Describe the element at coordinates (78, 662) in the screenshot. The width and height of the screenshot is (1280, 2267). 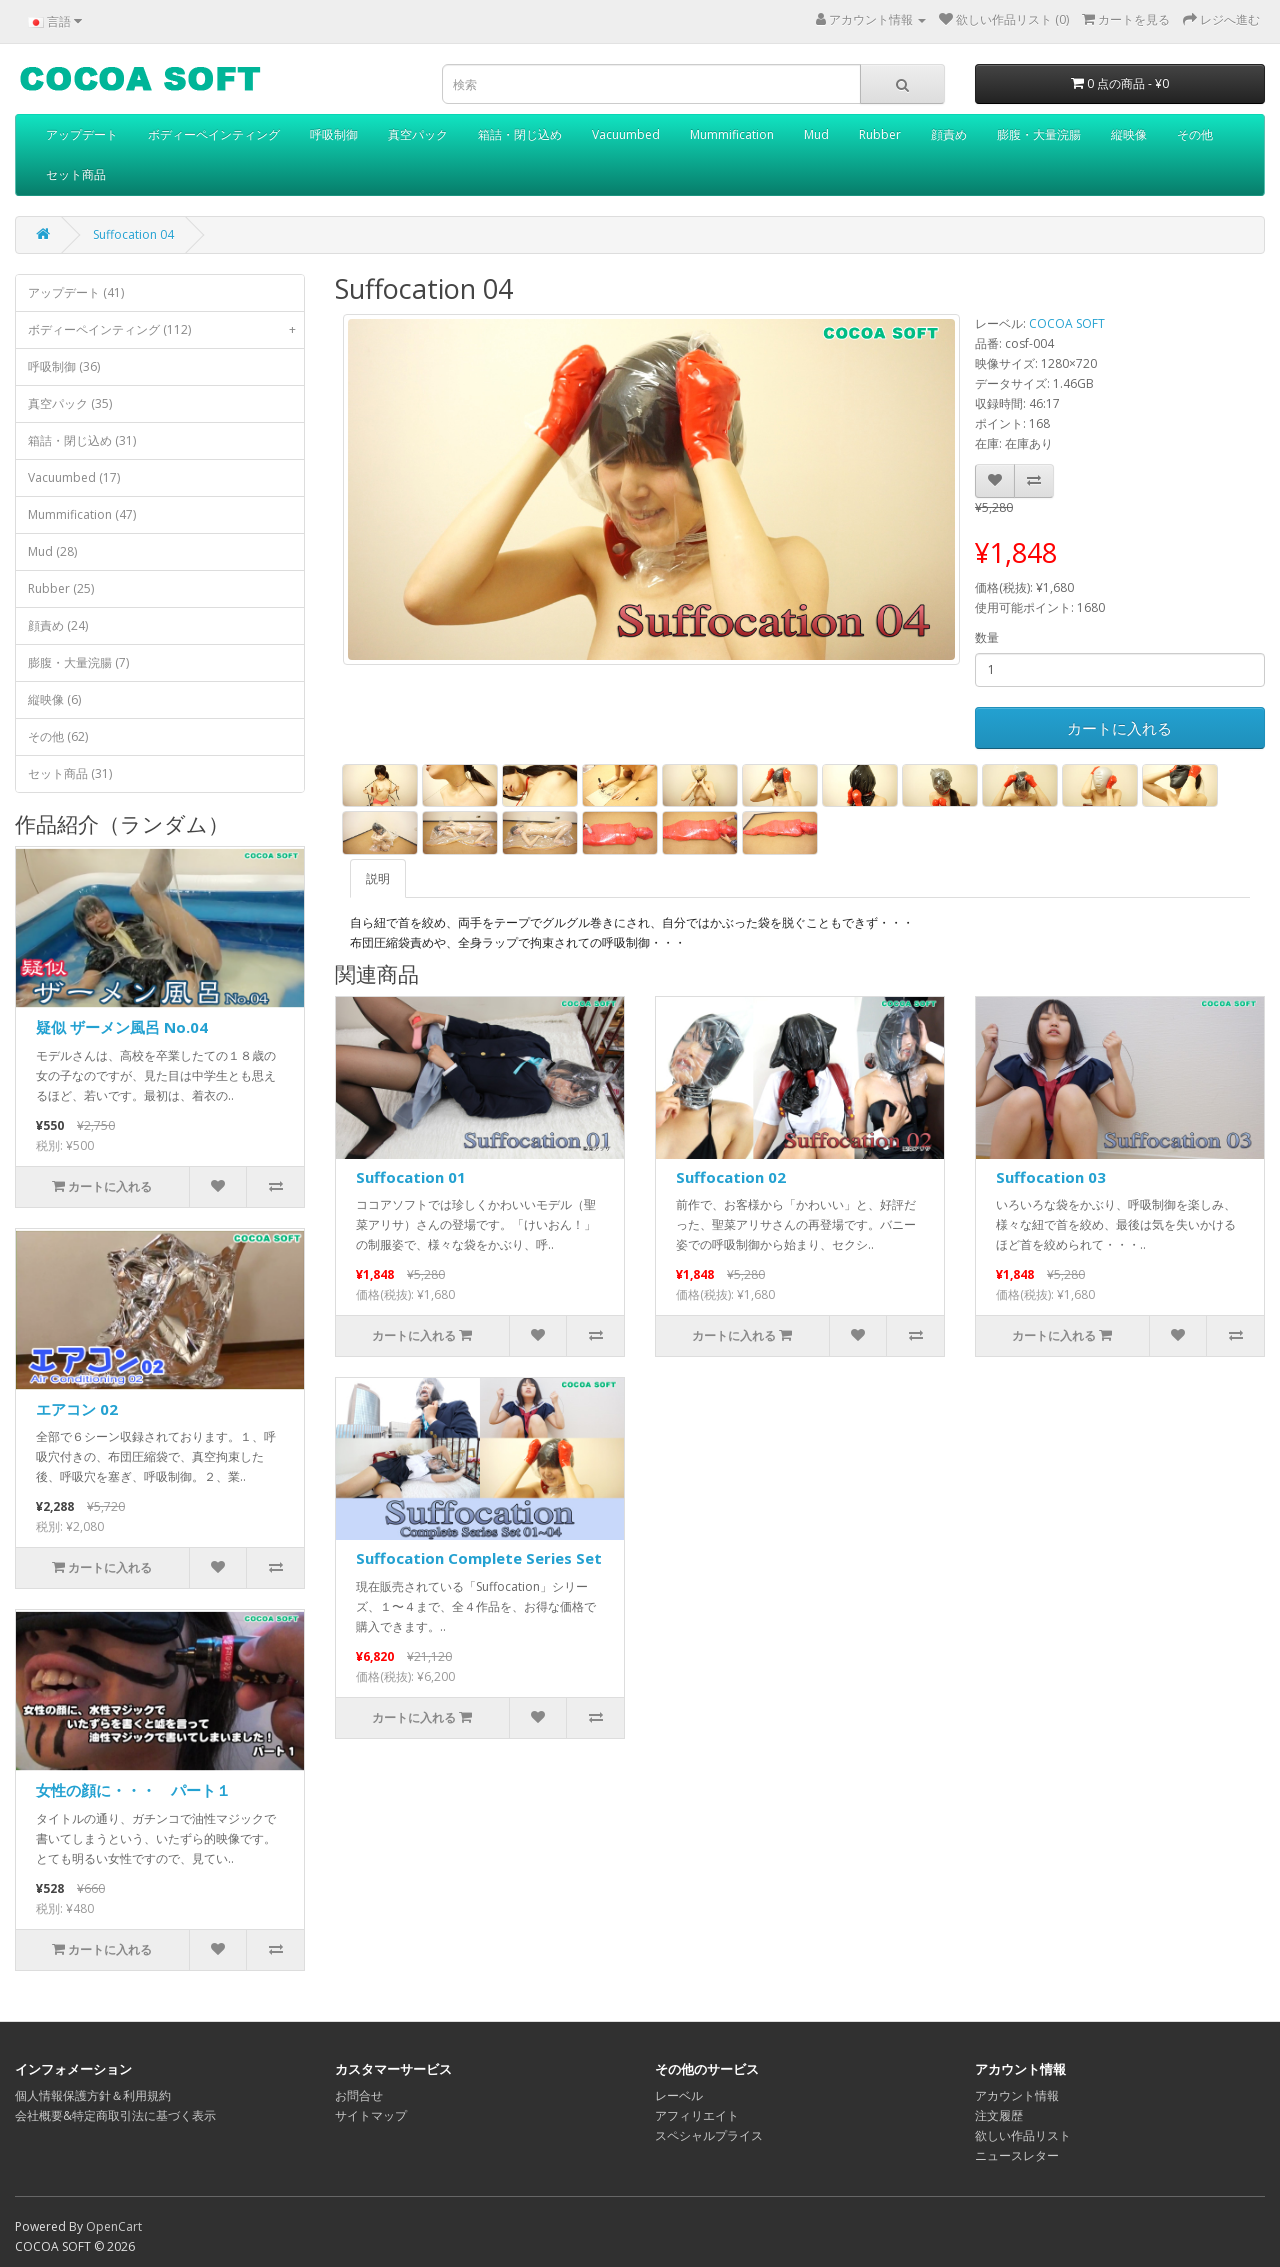
I see `膨腹・大量浣腸 (7)` at that location.